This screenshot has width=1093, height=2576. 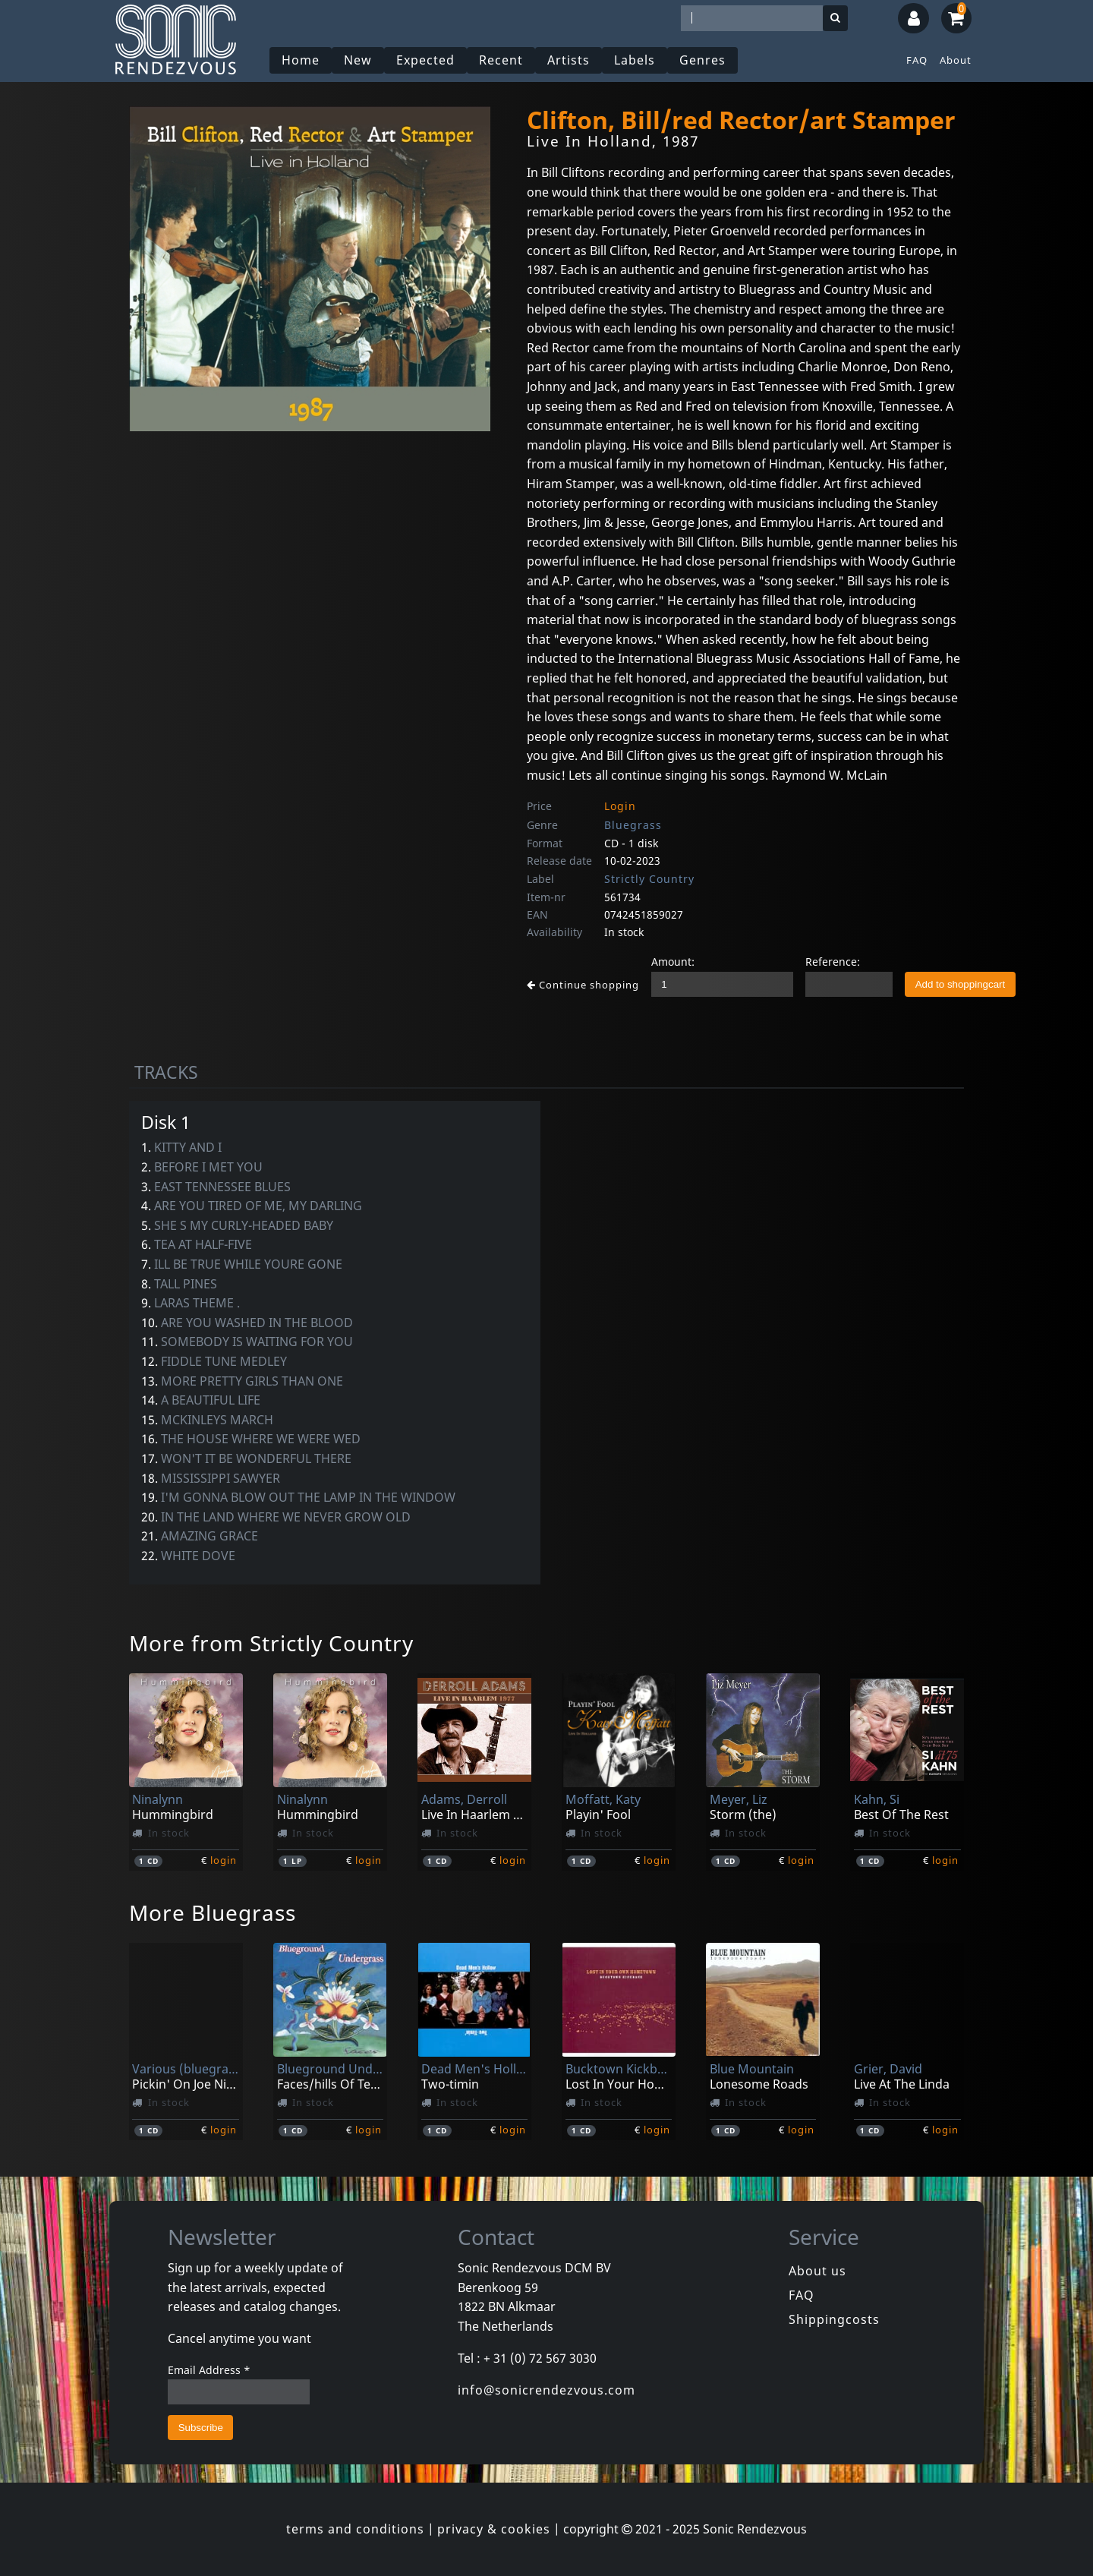 I want to click on New, so click(x=358, y=60).